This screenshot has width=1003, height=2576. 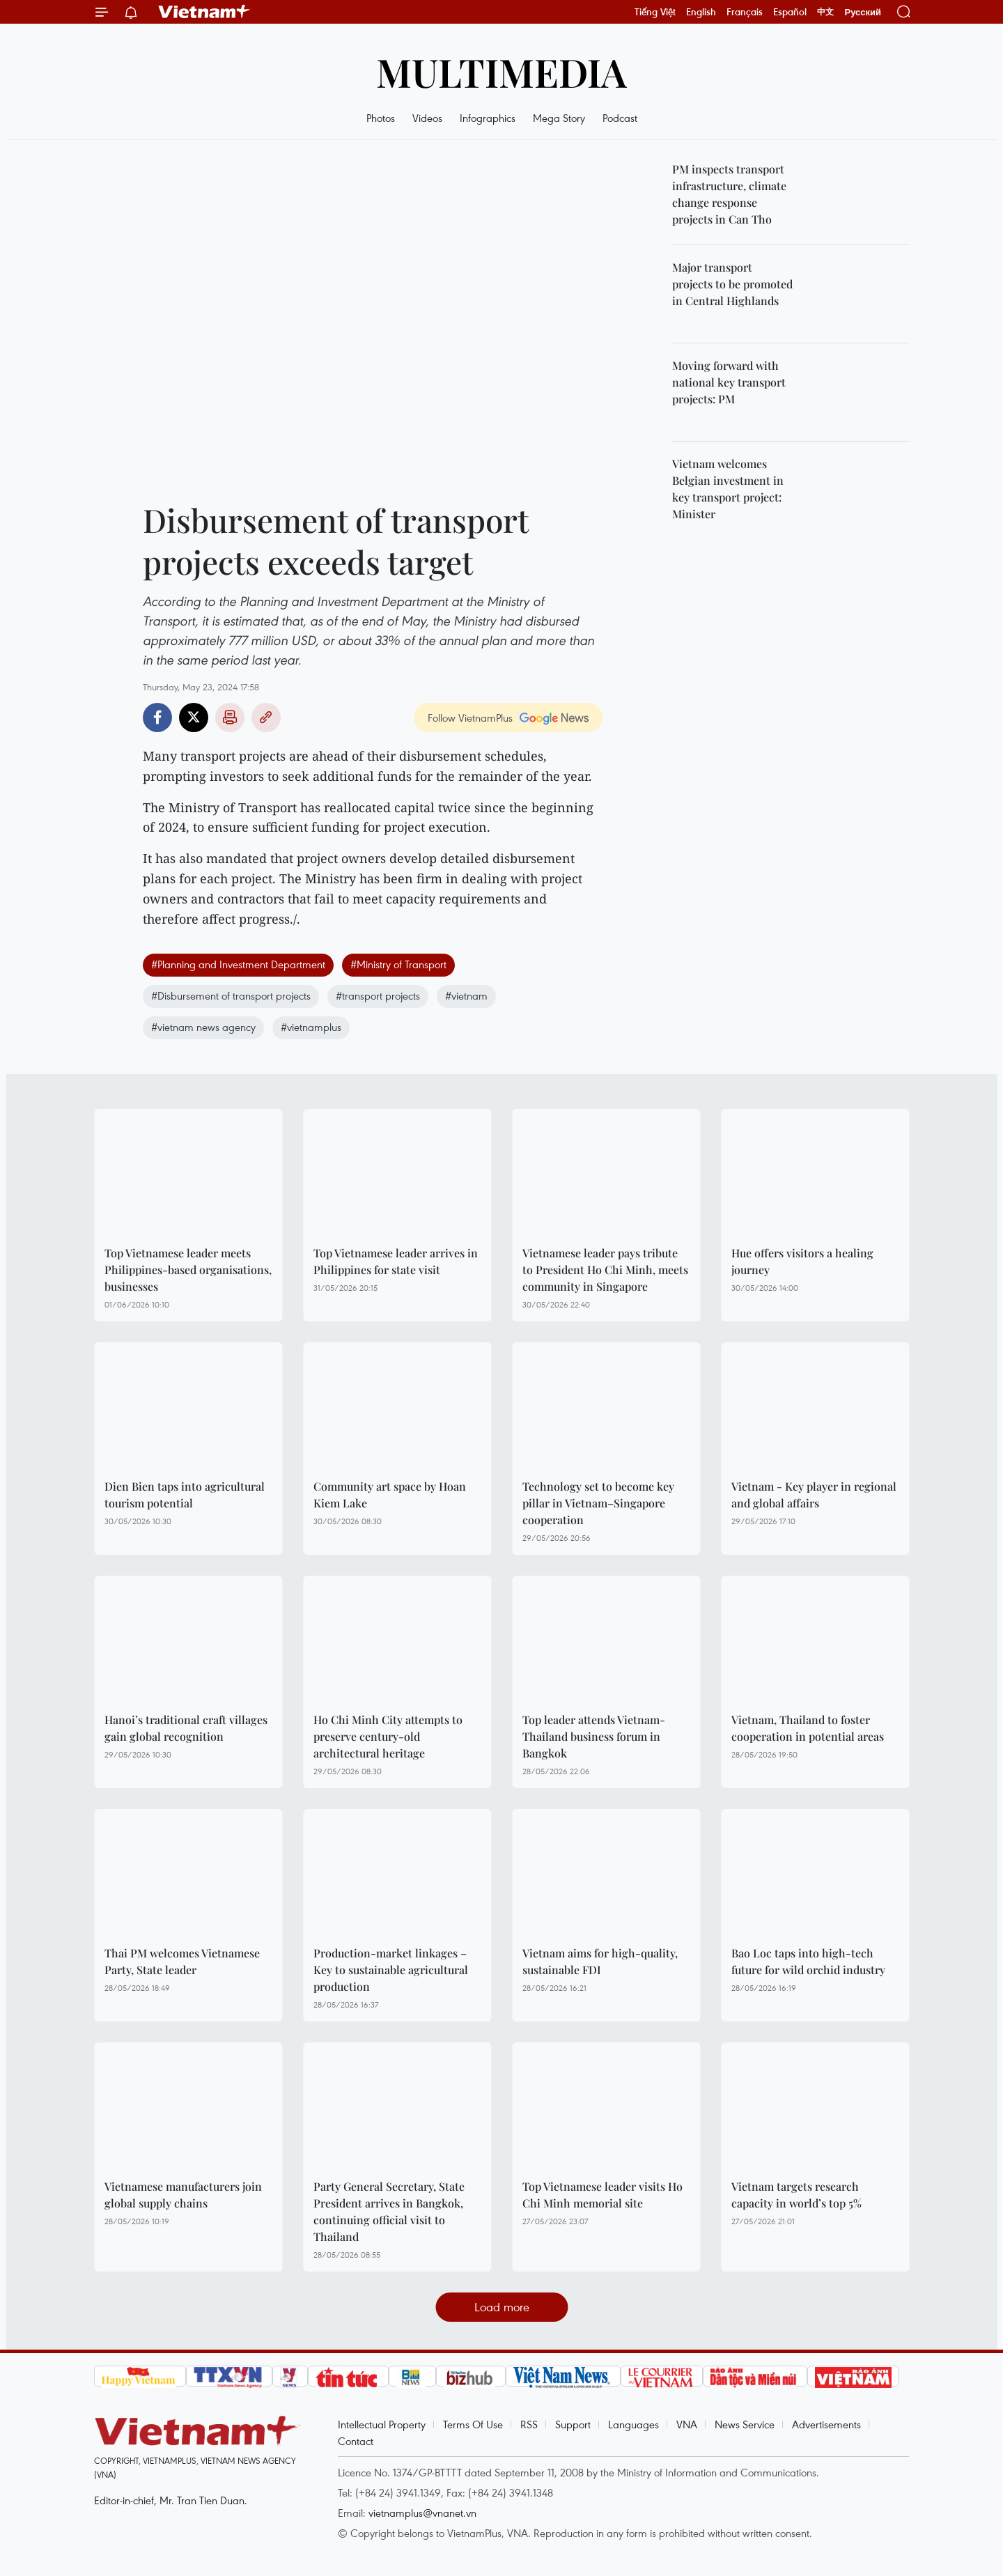 I want to click on Vietnam+ (VietnamPlus), so click(x=205, y=11).